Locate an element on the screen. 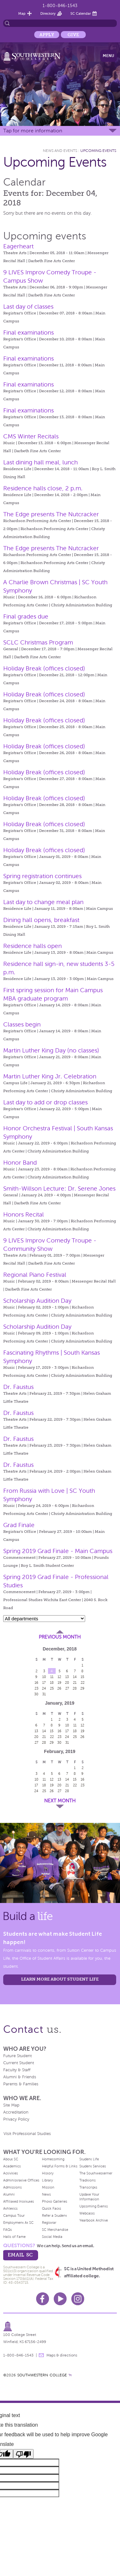 Image resolution: width=120 pixels, height=2576 pixels. email sc is located at coordinates (20, 2254).